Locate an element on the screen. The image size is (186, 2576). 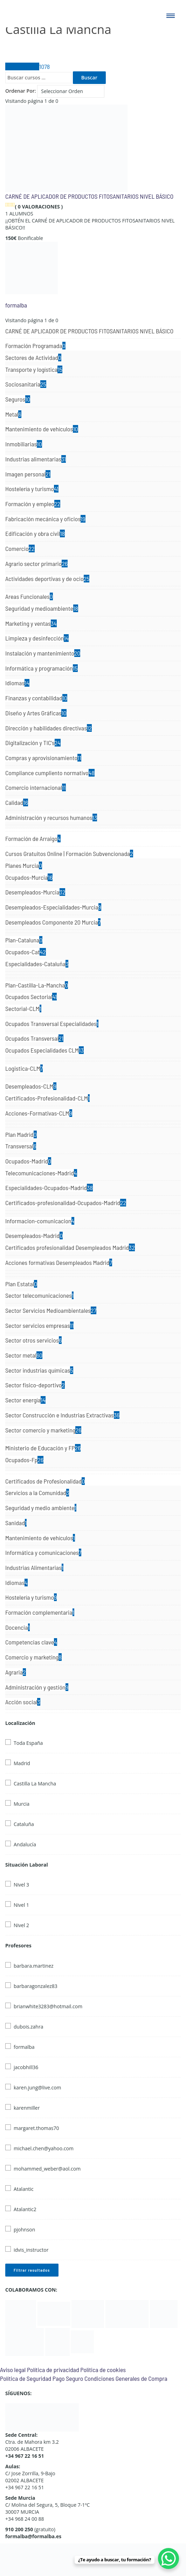
Industrias alimentarias is located at coordinates (35, 459).